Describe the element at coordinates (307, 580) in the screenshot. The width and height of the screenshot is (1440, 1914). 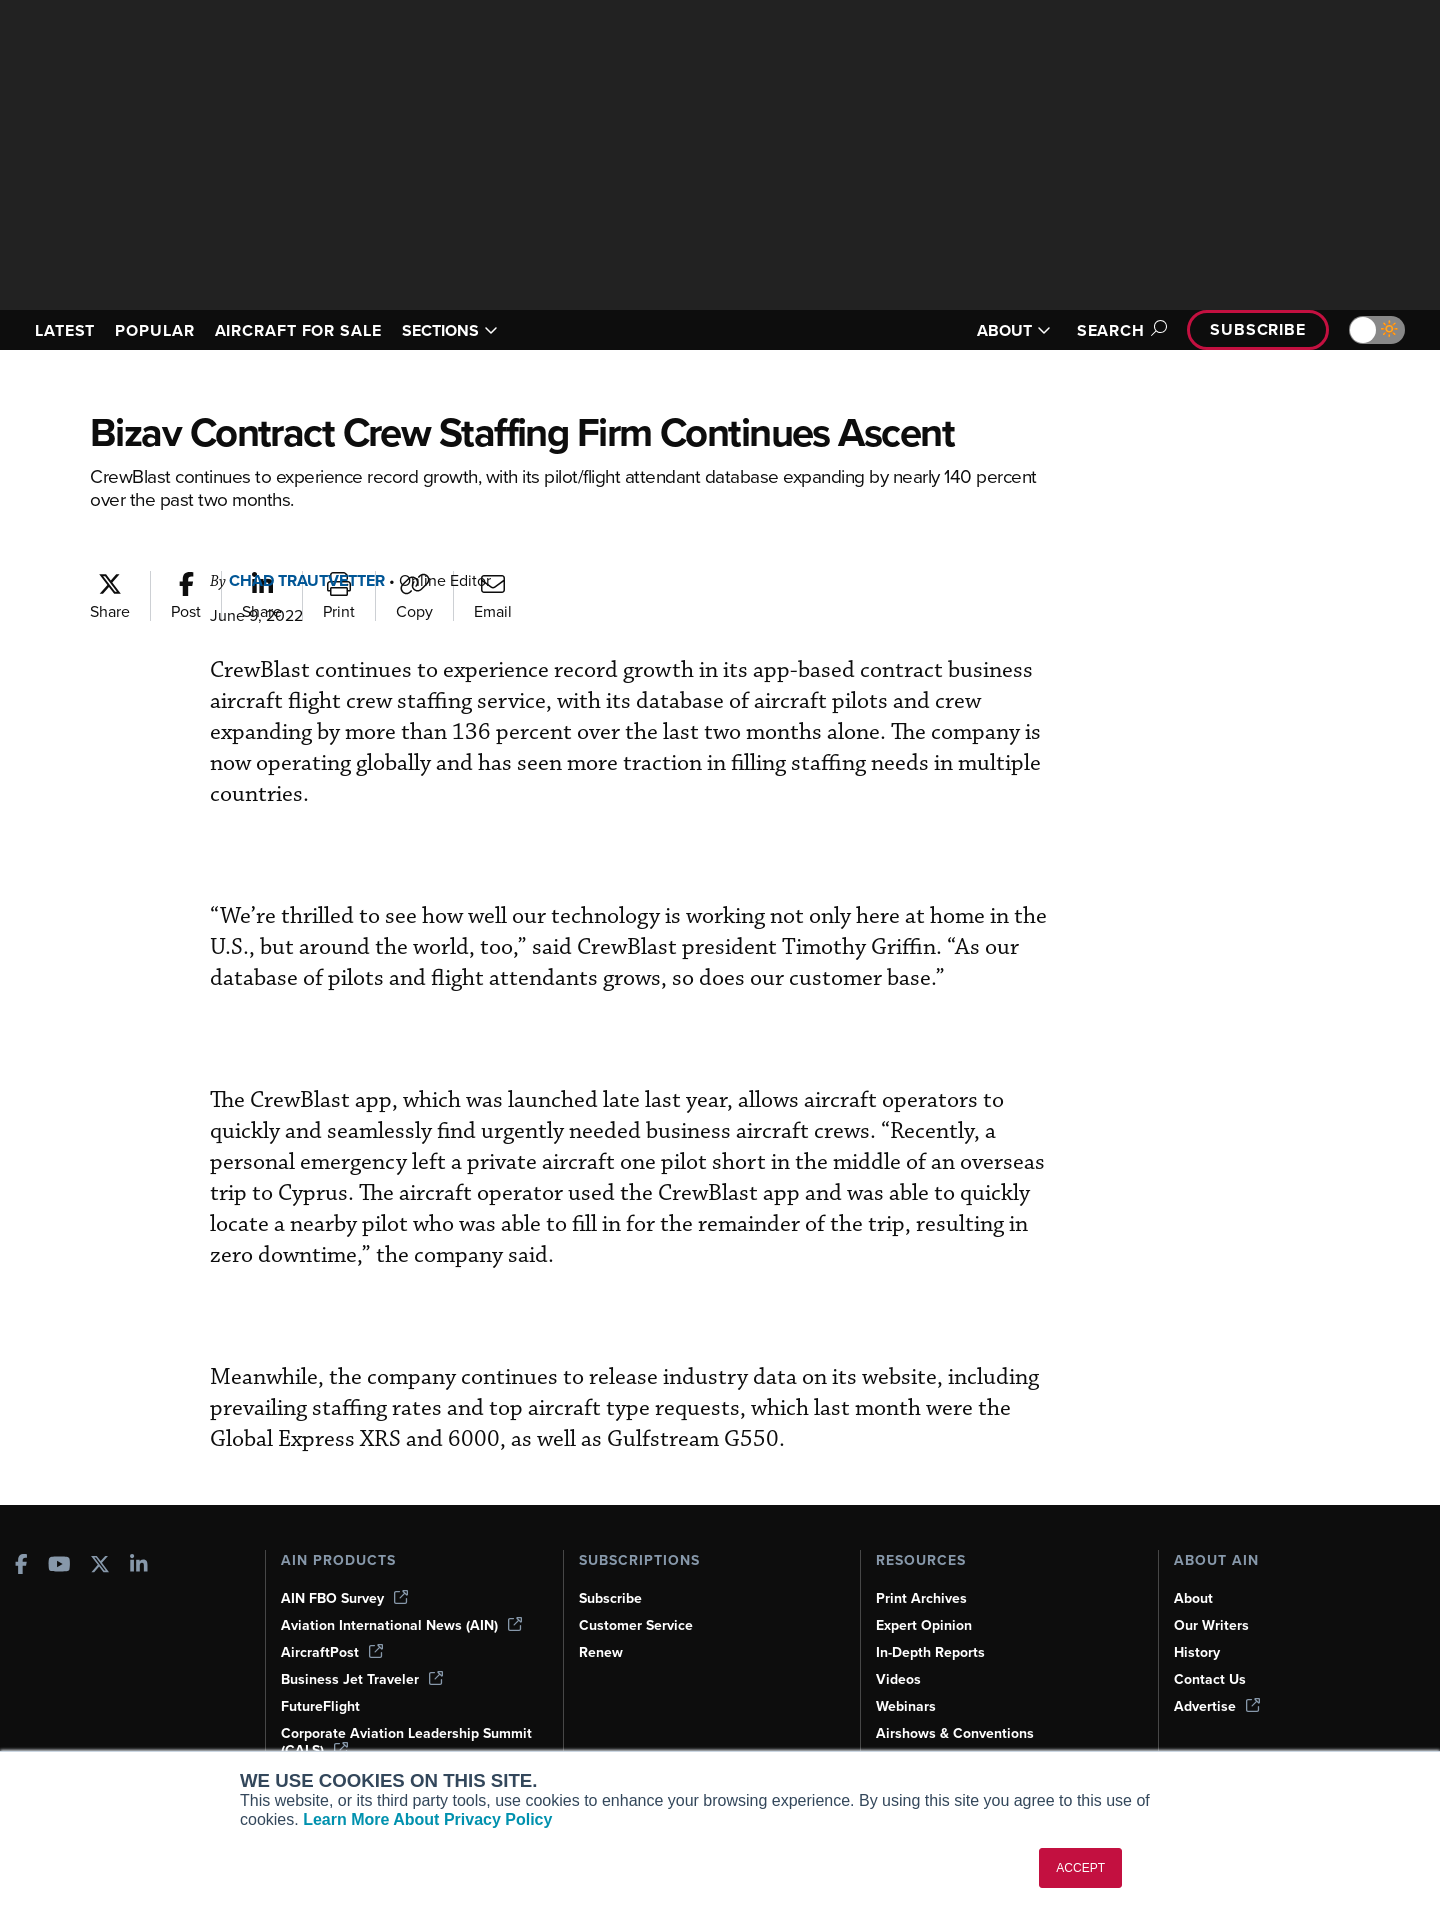
I see `Chad Trautvetter` at that location.